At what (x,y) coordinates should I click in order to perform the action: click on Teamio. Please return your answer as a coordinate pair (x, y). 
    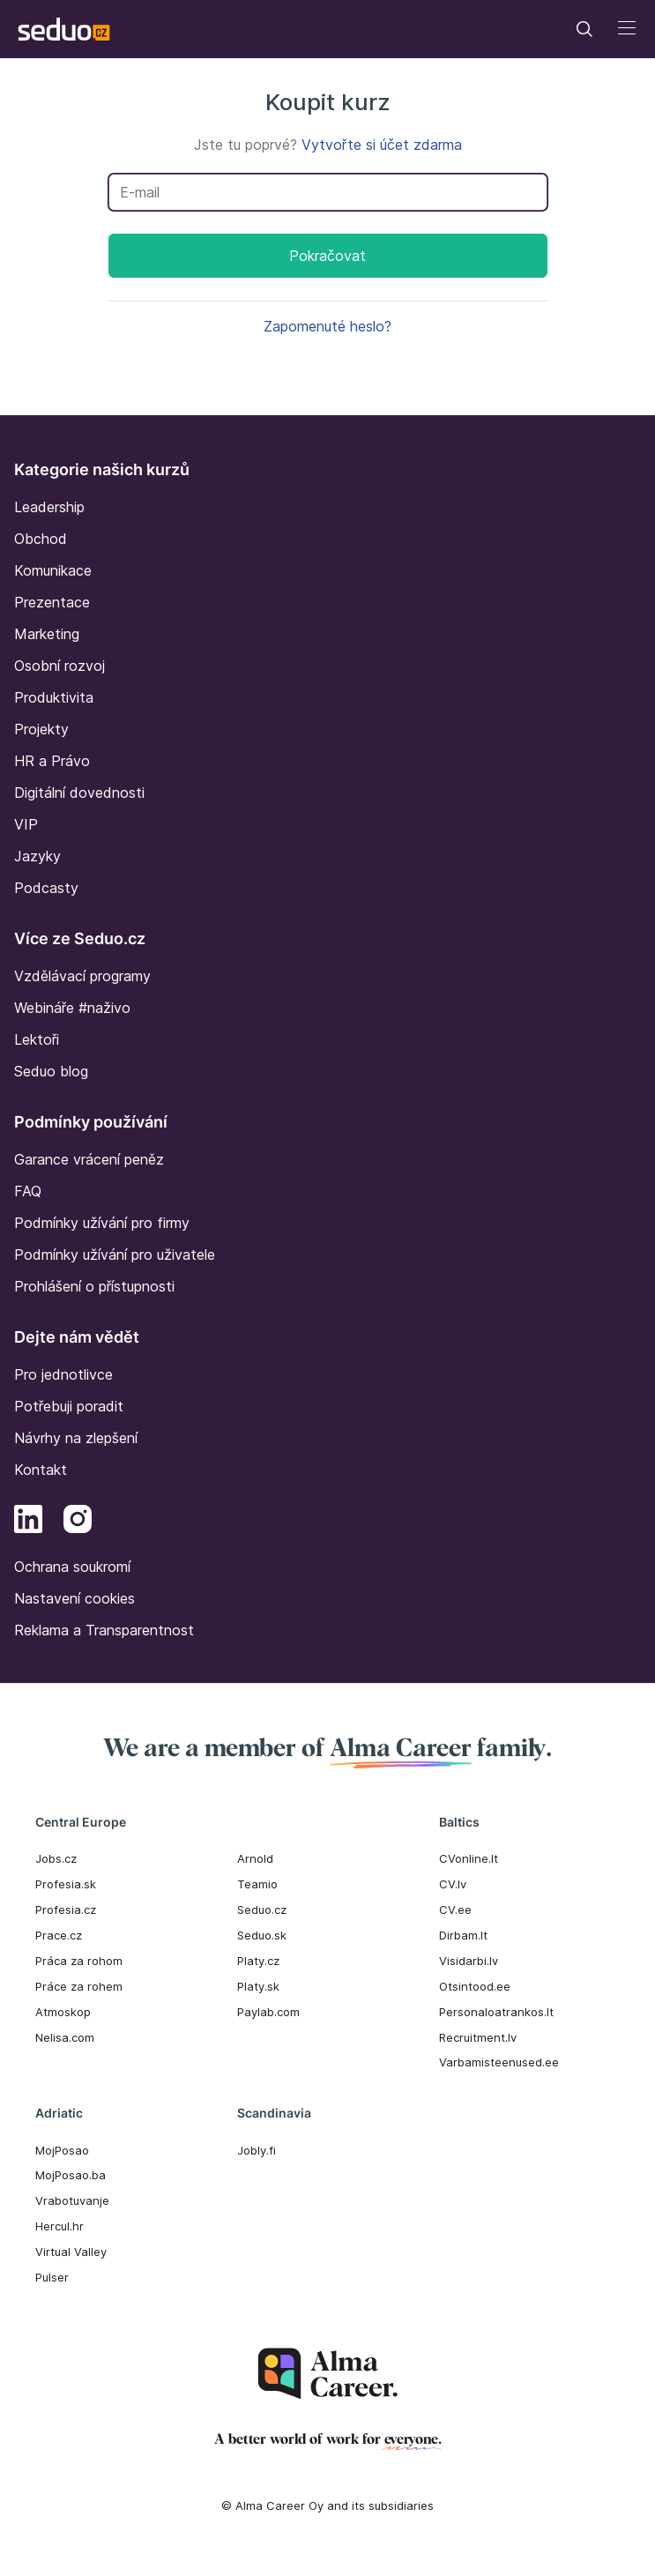
    Looking at the image, I should click on (257, 1884).